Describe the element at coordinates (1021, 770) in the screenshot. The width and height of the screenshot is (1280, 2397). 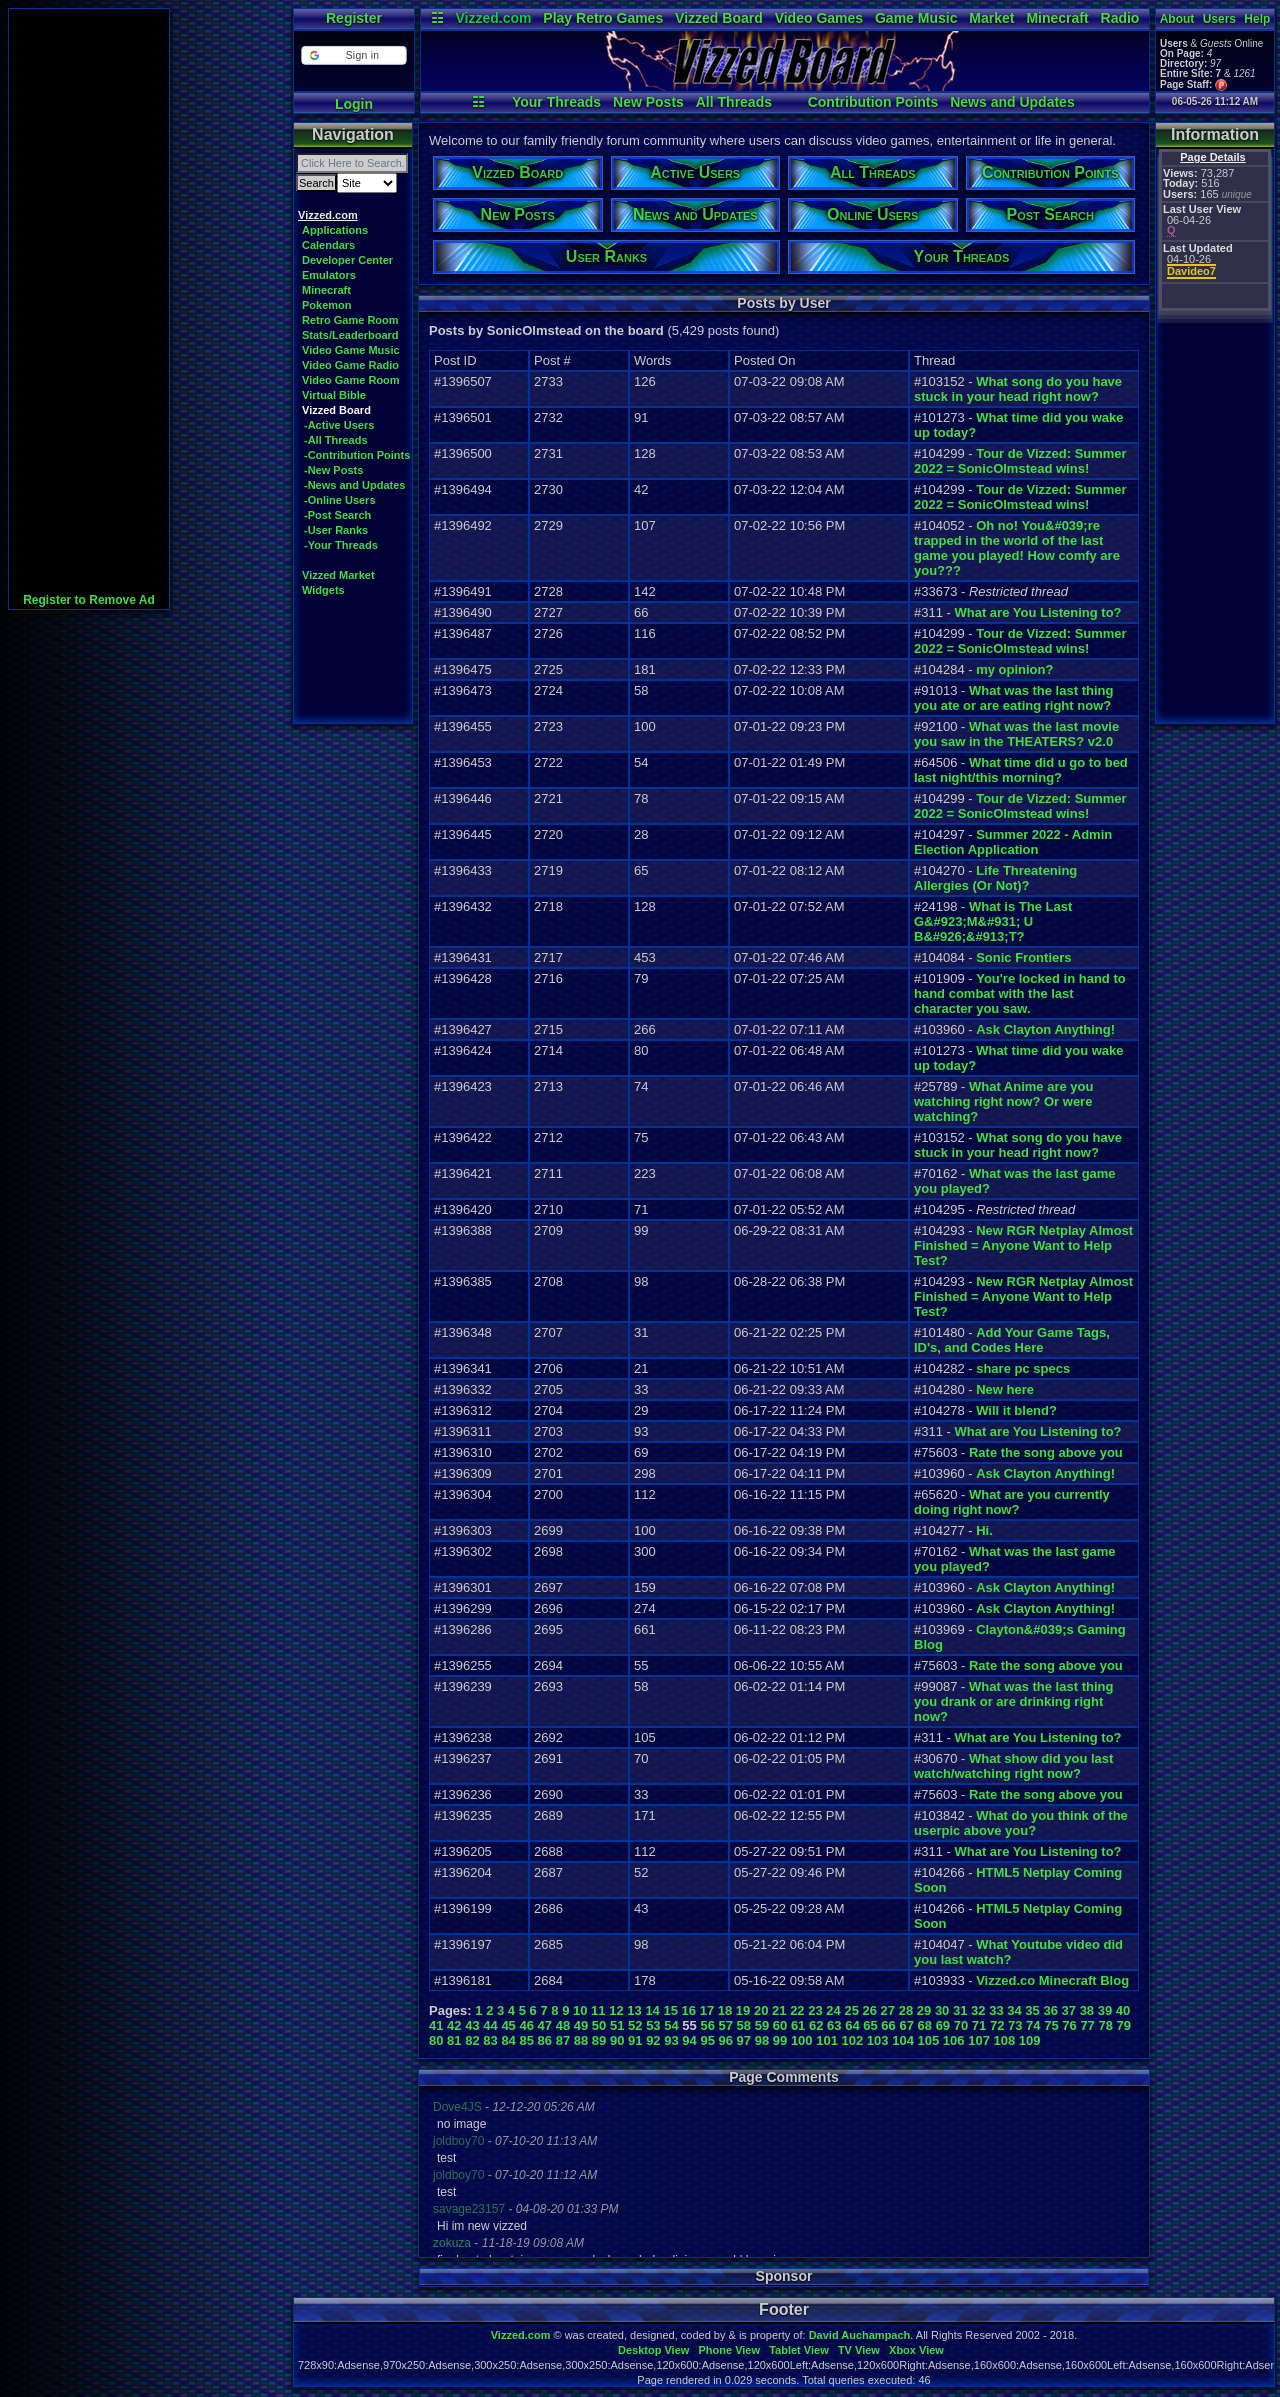
I see `What time did u go to bed last night/this morning?` at that location.